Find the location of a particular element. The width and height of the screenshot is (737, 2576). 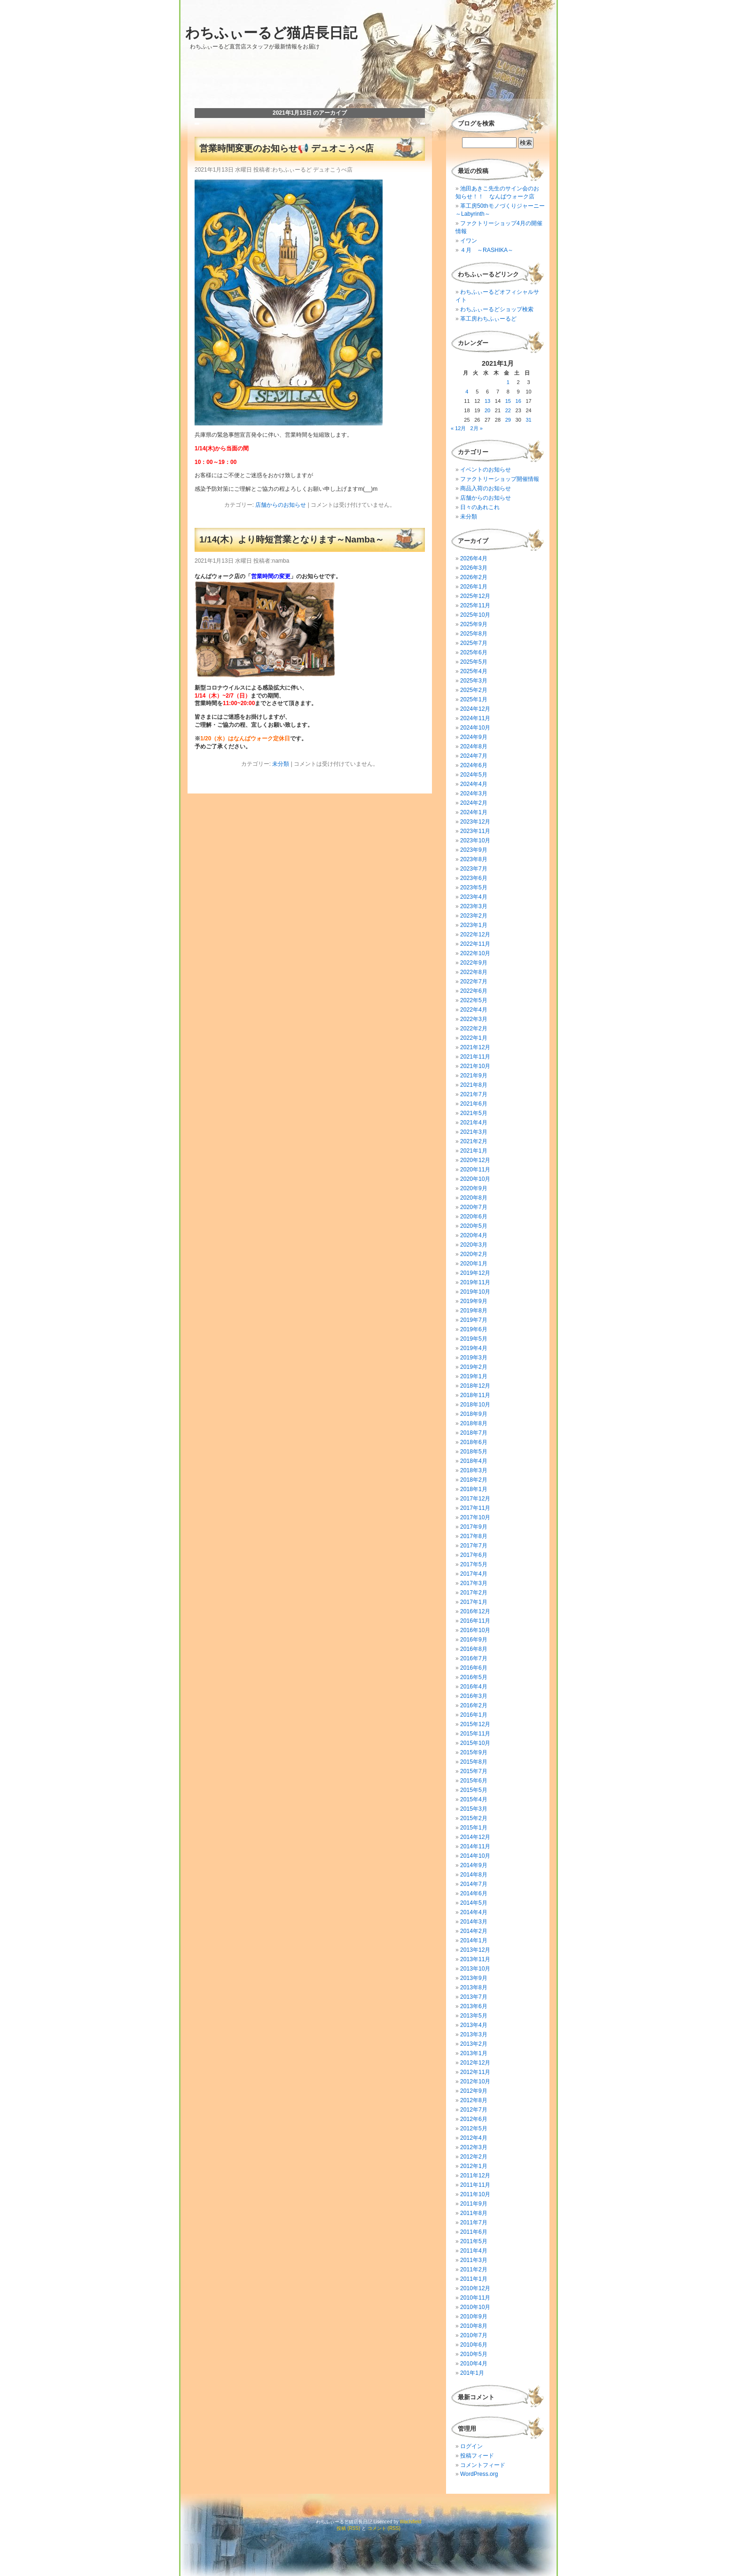

2012年3月 is located at coordinates (473, 2147).